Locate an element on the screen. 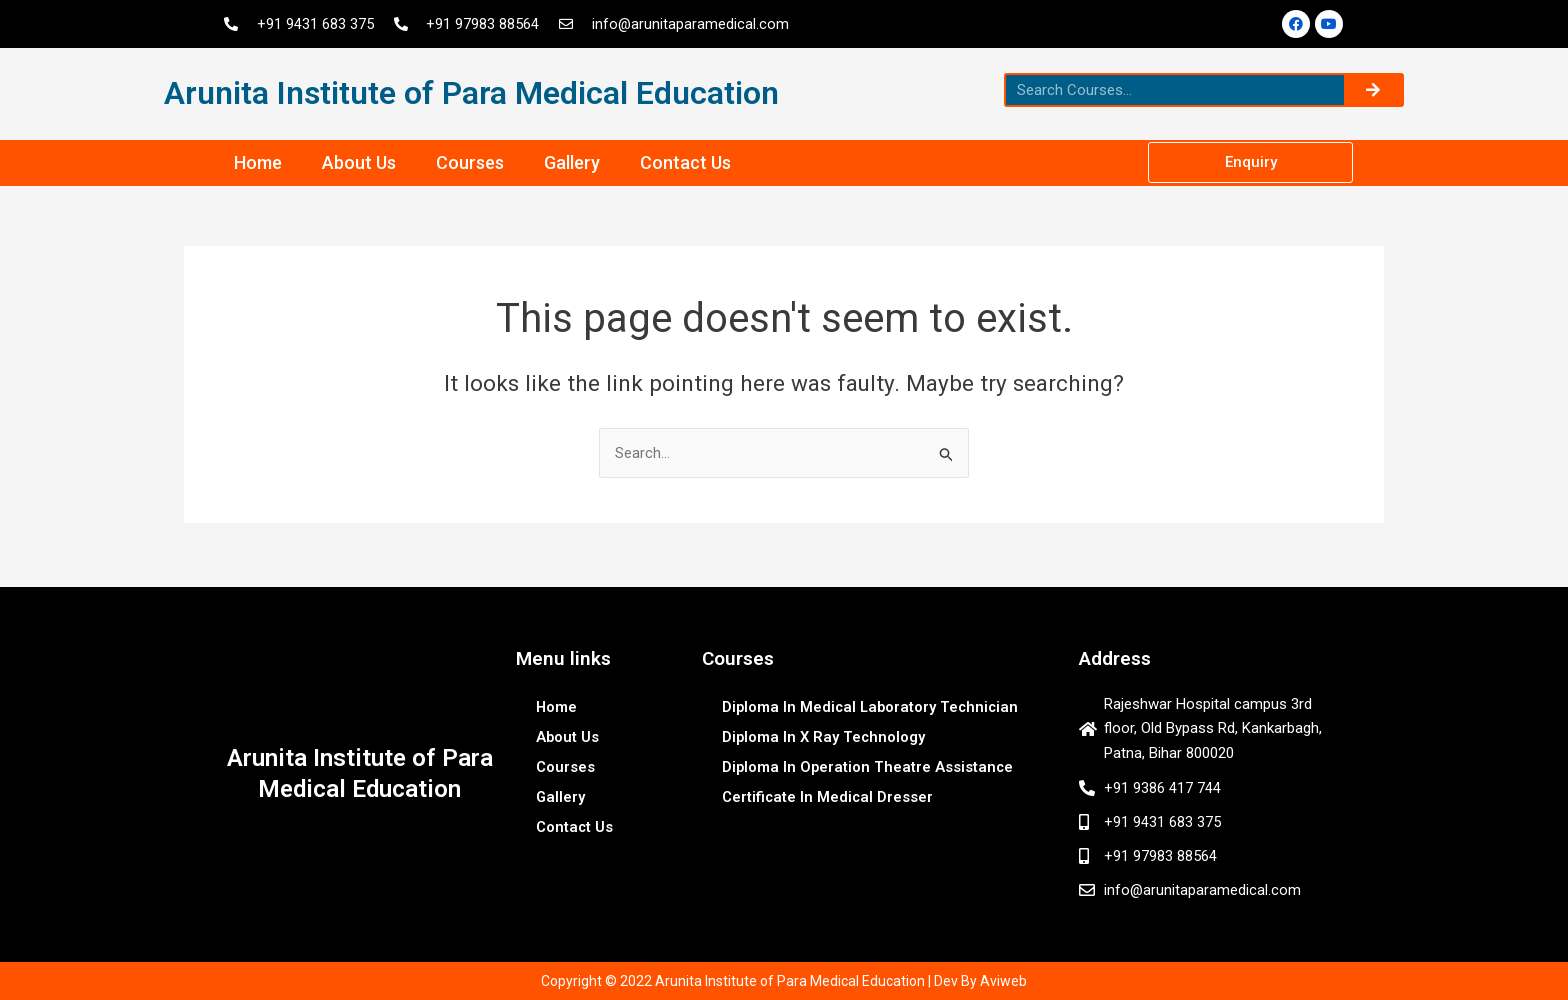 This screenshot has width=1568, height=1000. Gallery is located at coordinates (572, 162).